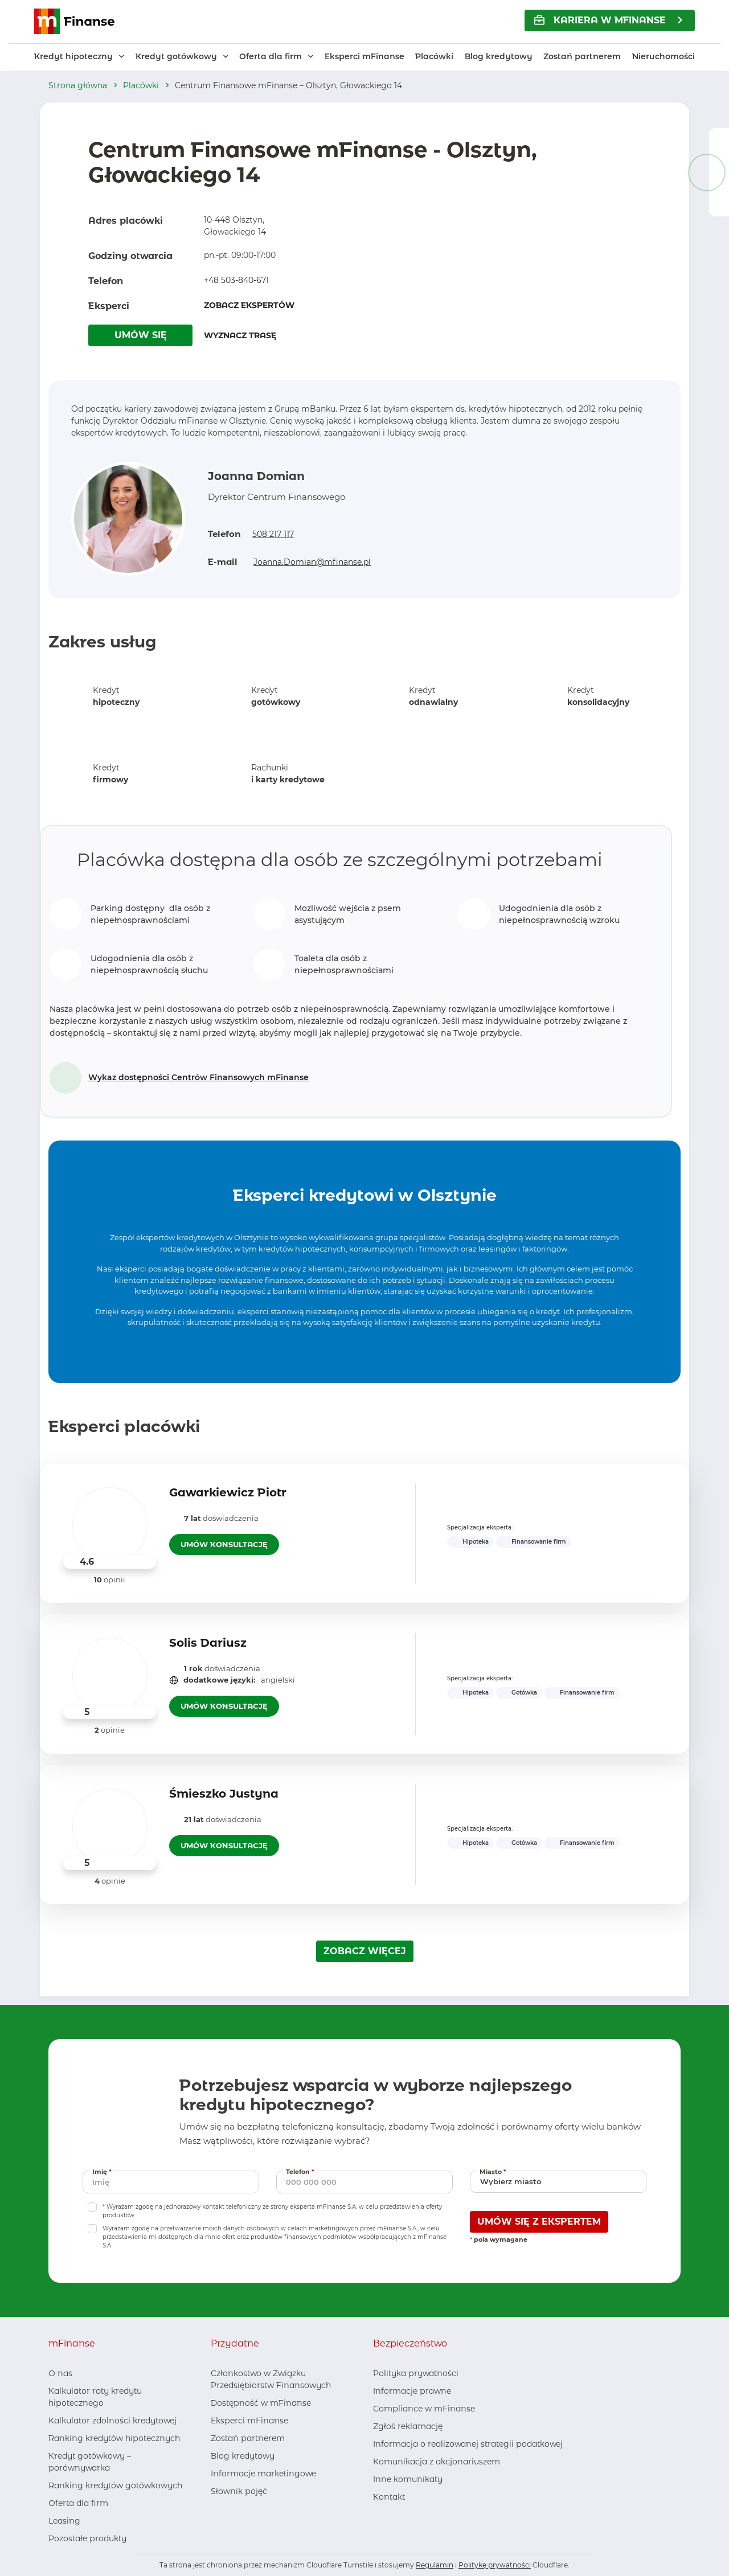  What do you see at coordinates (263, 2473) in the screenshot?
I see `Informacje marketingowe` at bounding box center [263, 2473].